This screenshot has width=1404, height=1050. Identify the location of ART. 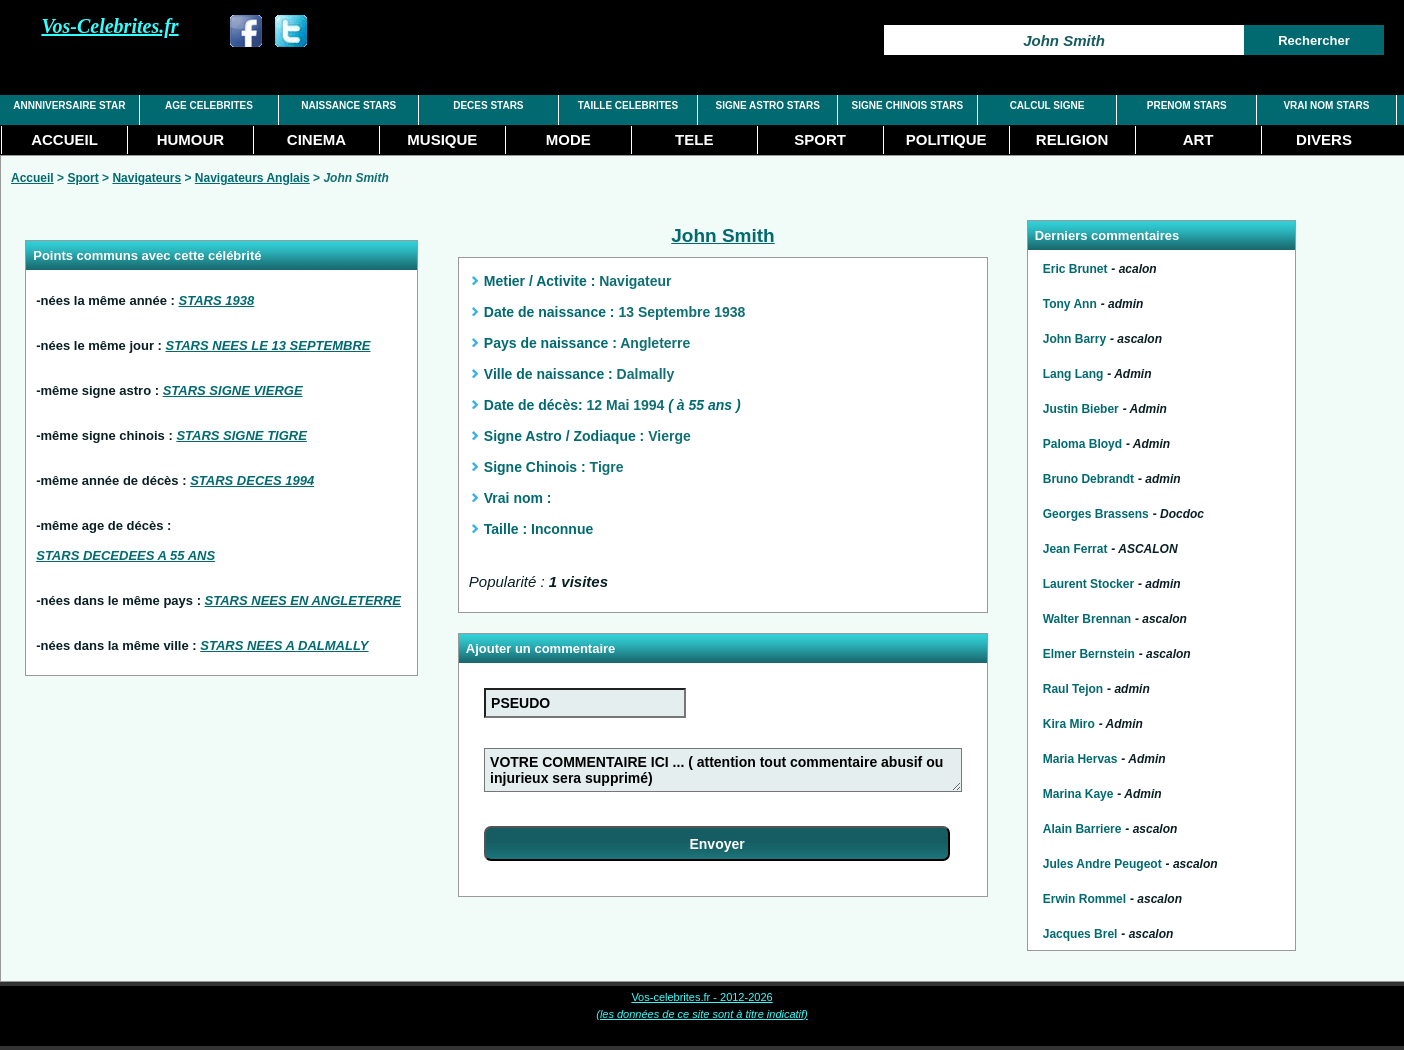
(1198, 139).